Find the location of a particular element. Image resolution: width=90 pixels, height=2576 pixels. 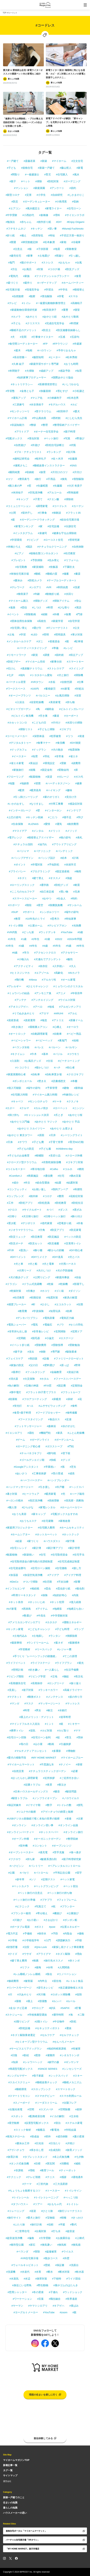

#殺虫剤 is located at coordinates (79, 1588).